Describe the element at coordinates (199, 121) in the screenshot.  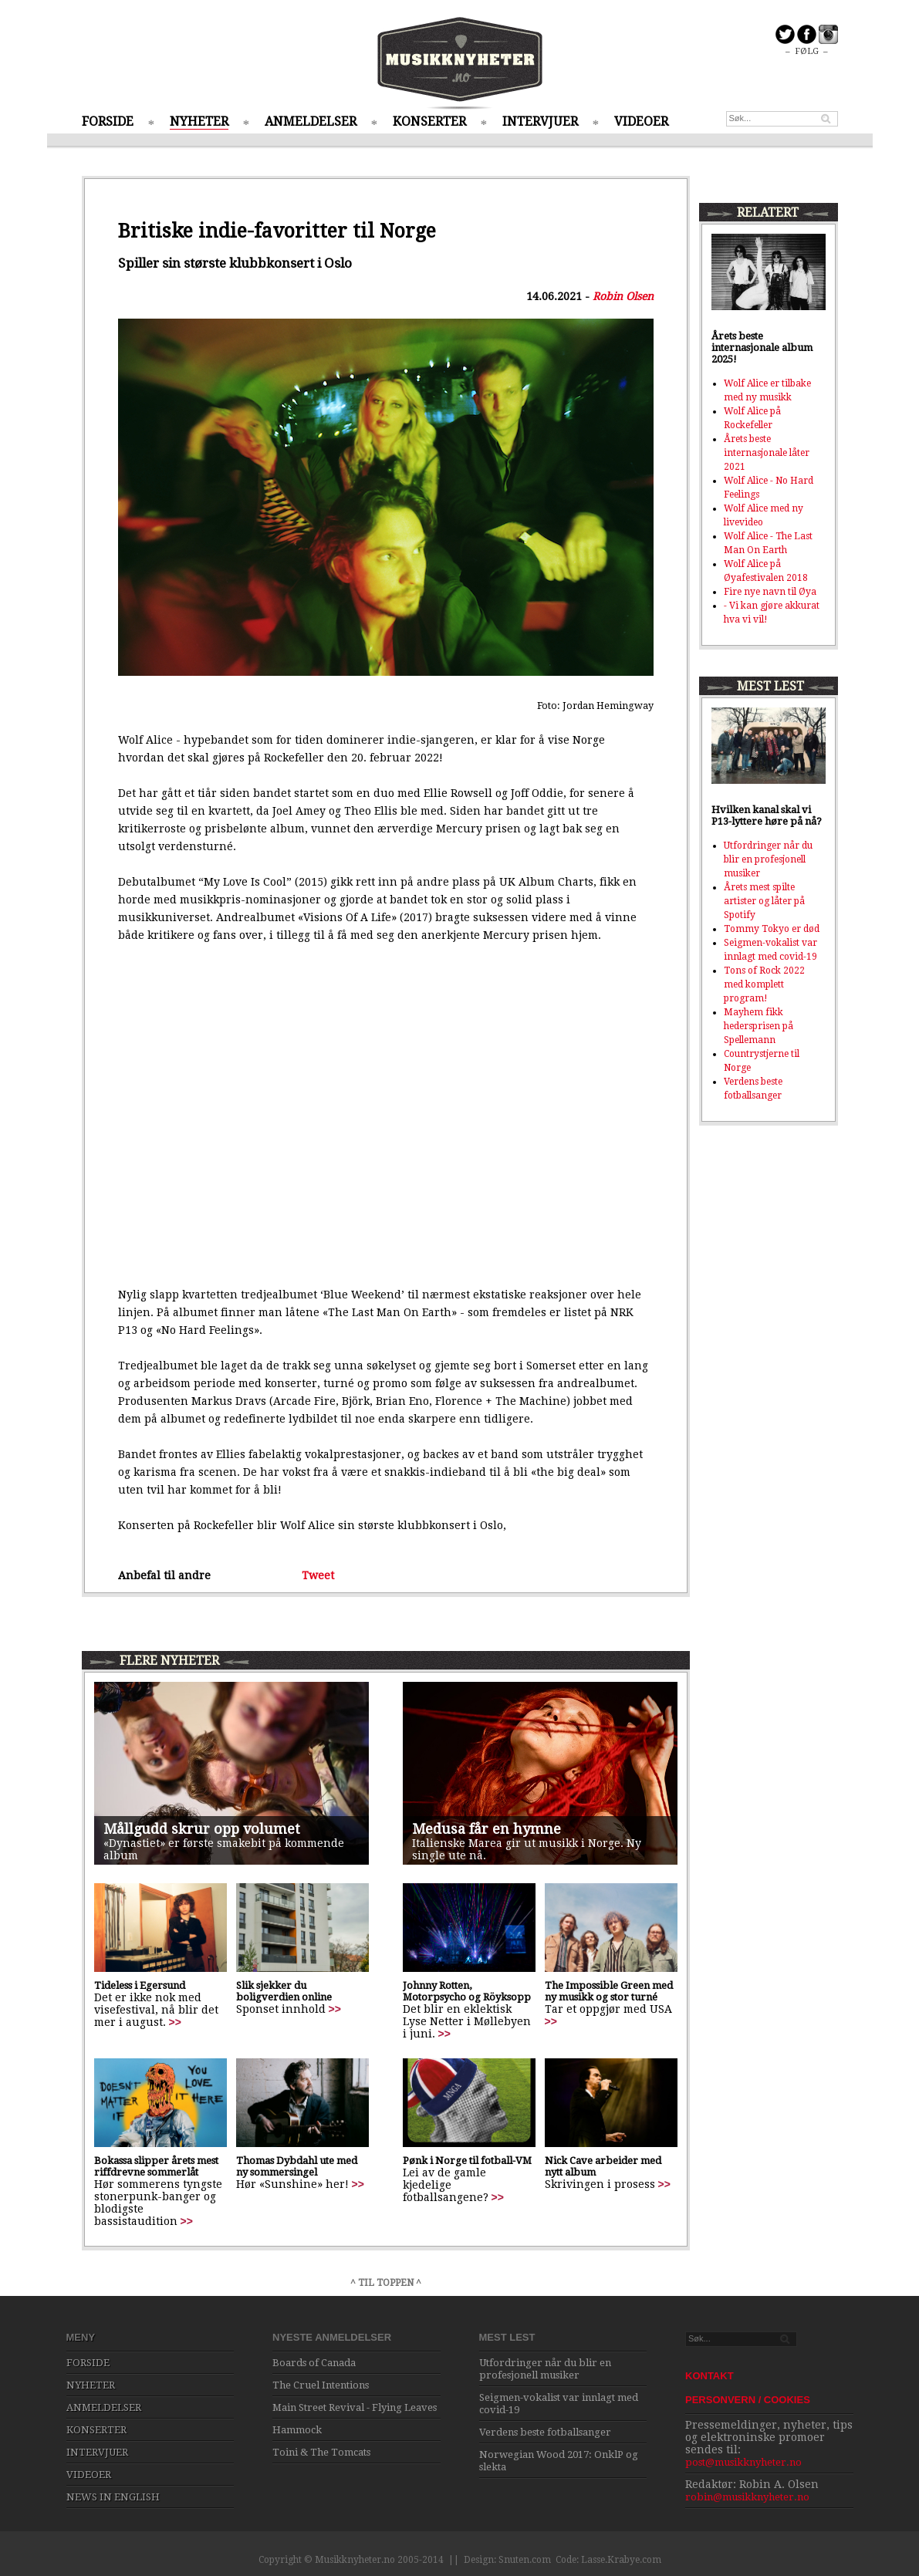
I see `NYHETER` at that location.